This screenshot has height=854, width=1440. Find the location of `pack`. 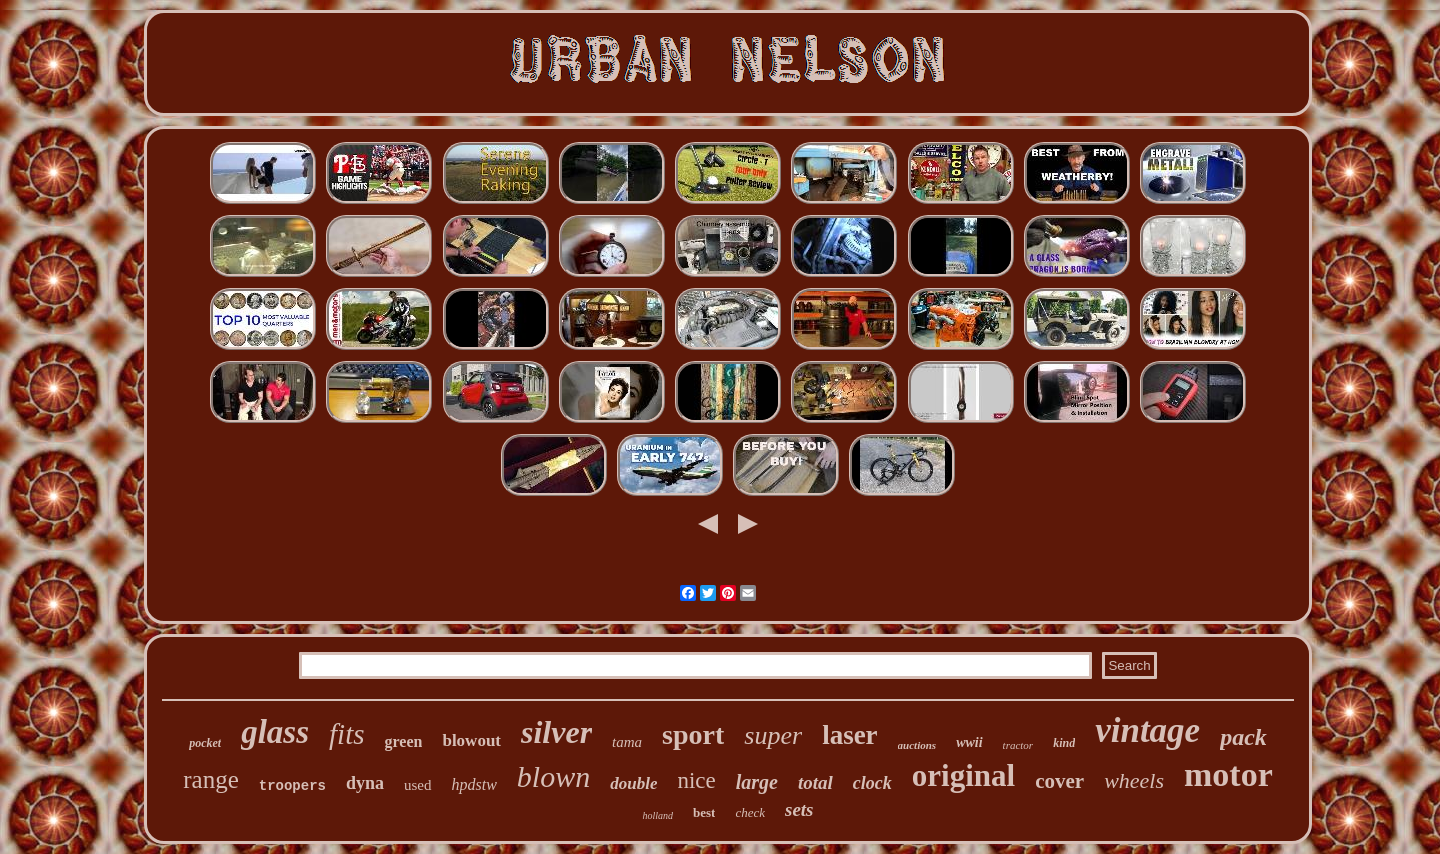

pack is located at coordinates (1243, 737).